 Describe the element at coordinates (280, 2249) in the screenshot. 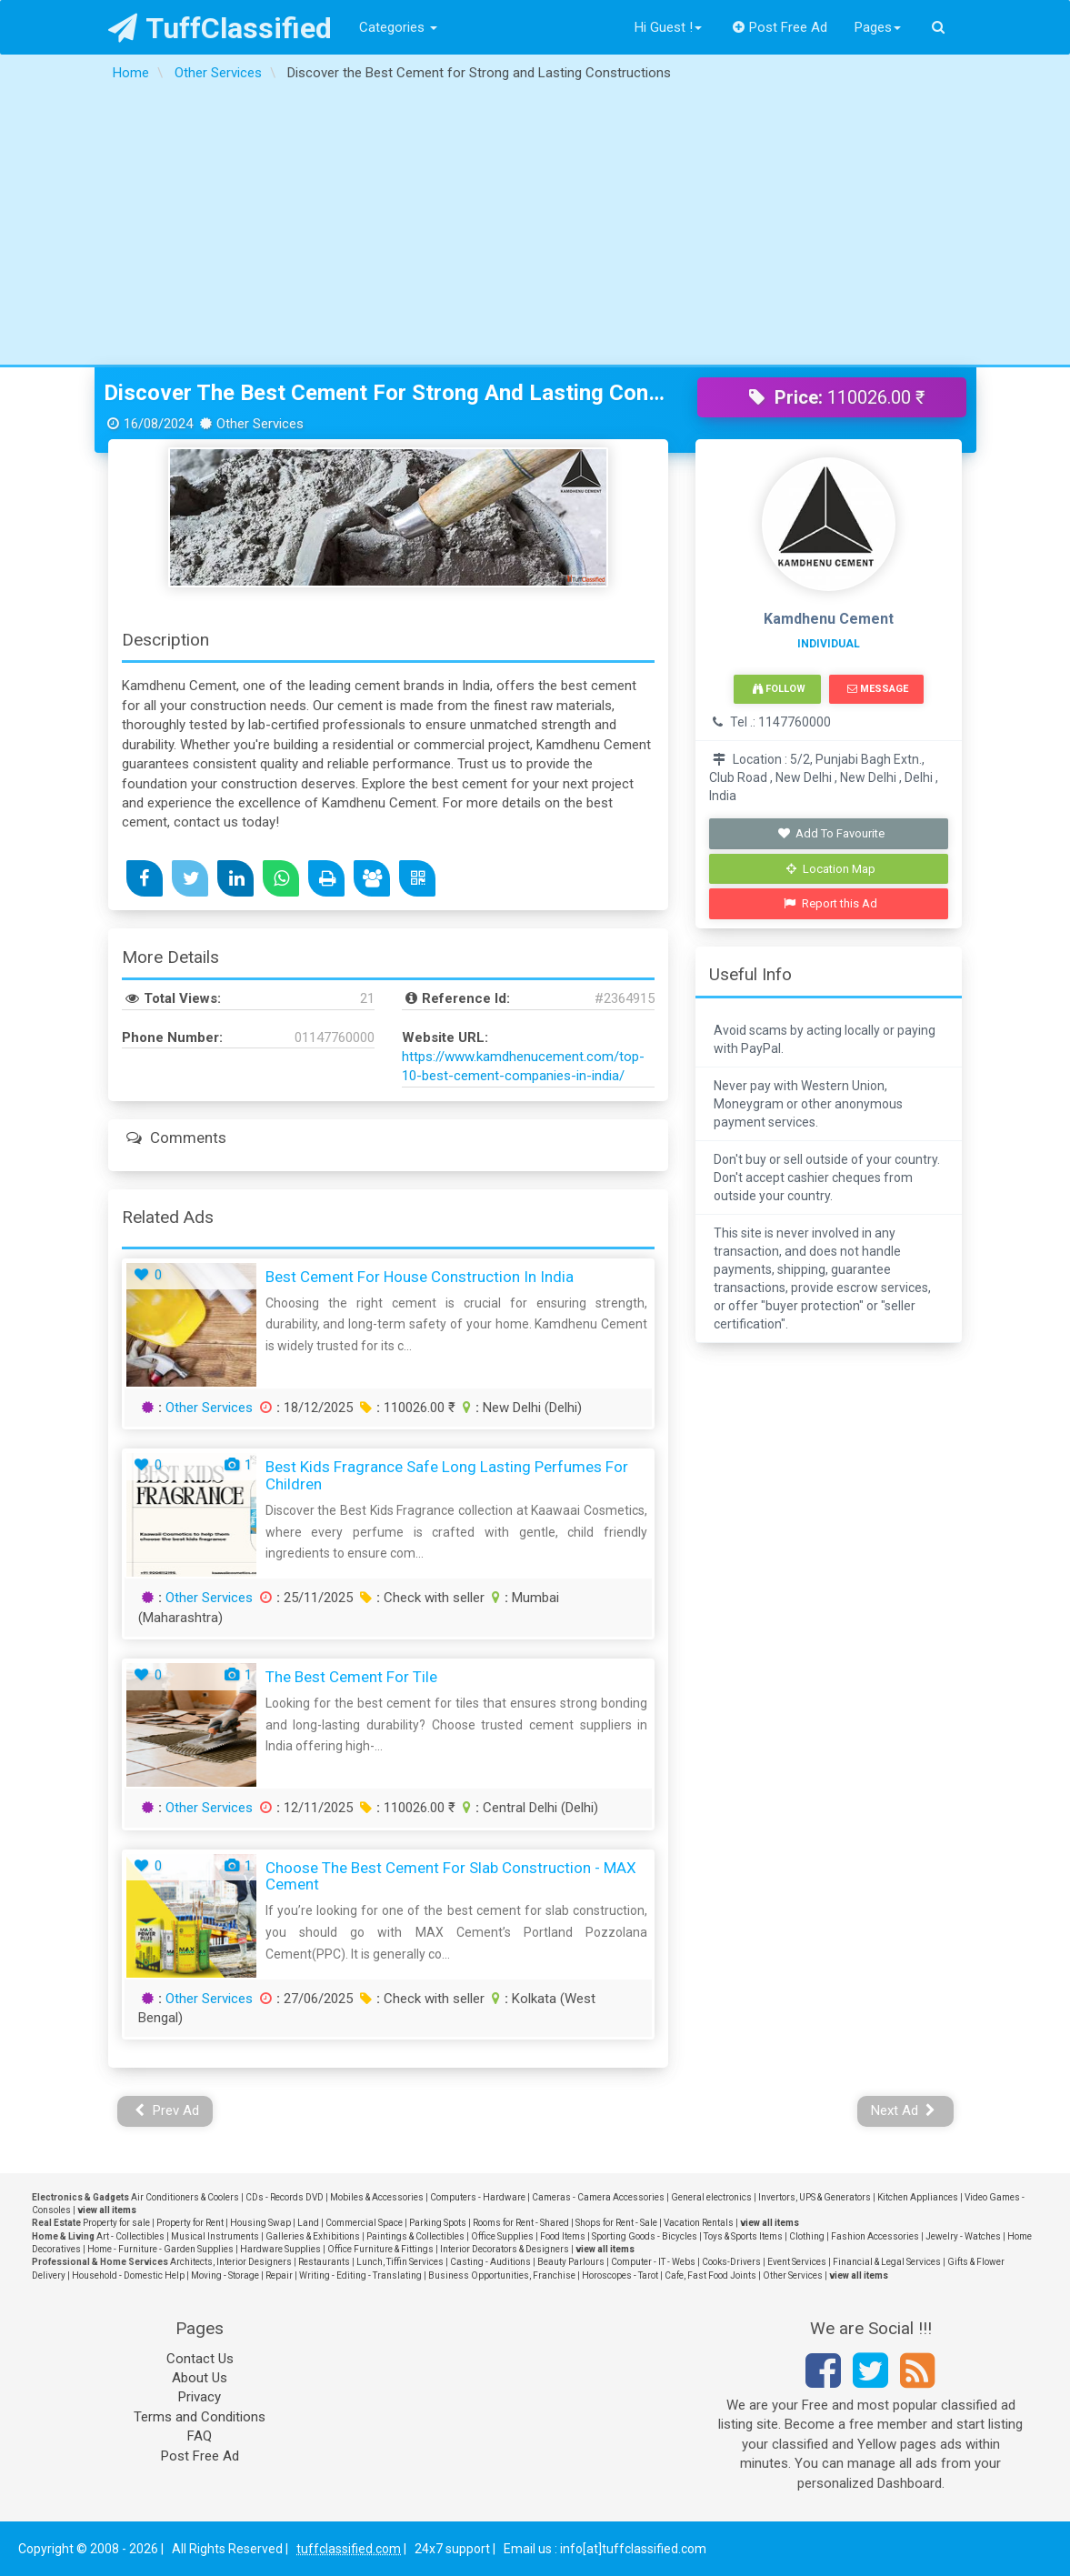

I see `Hardware Supplies` at that location.